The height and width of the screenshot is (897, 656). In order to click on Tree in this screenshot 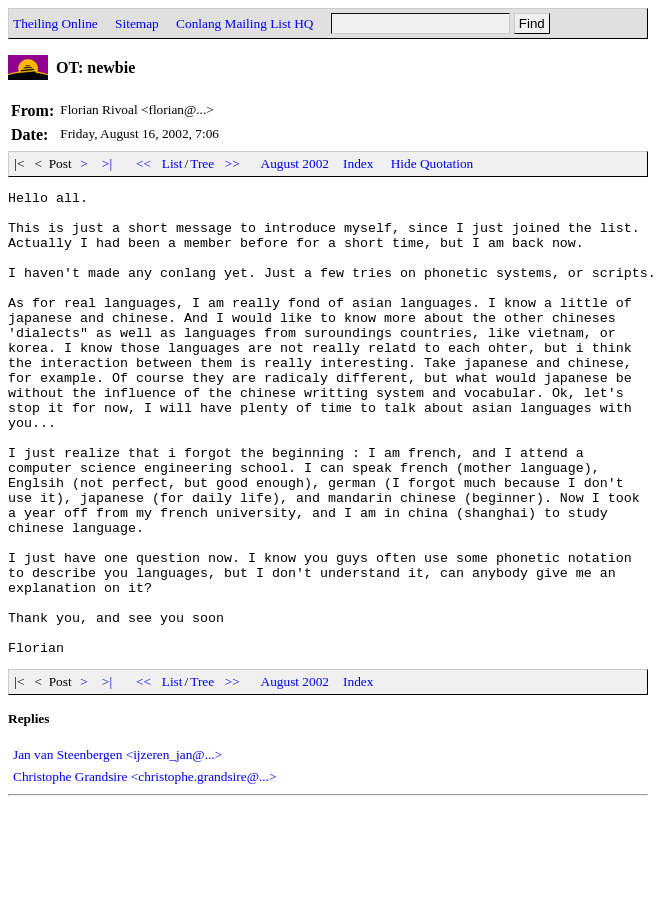, I will do `click(202, 163)`.